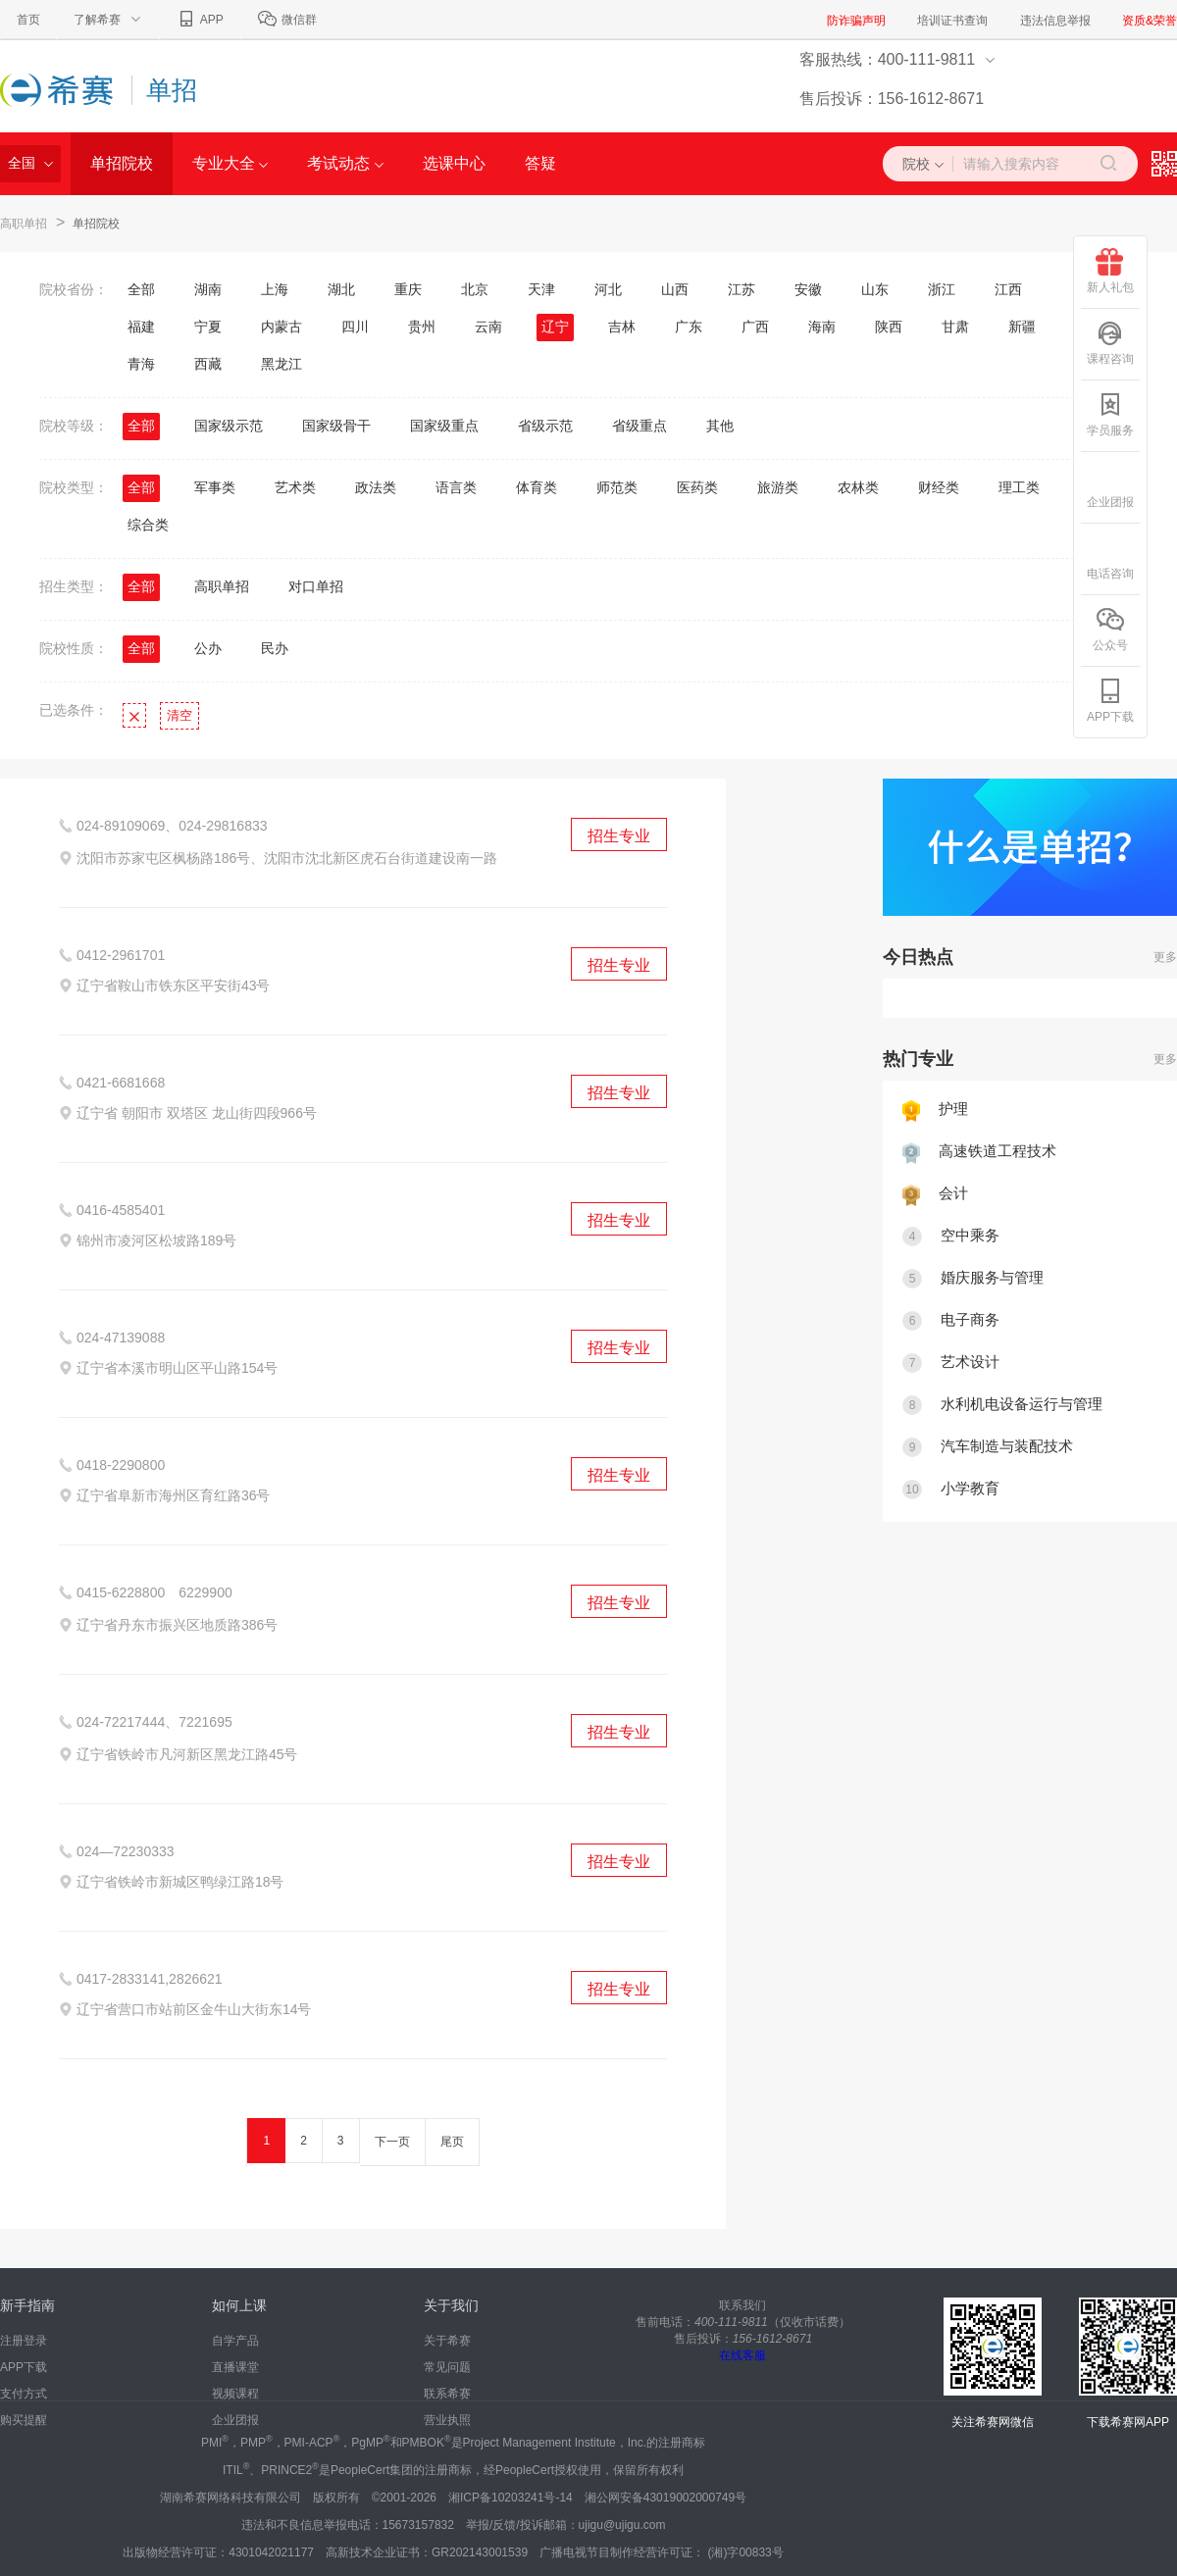 Image resolution: width=1177 pixels, height=2576 pixels. Describe the element at coordinates (200, 19) in the screenshot. I see `APP` at that location.